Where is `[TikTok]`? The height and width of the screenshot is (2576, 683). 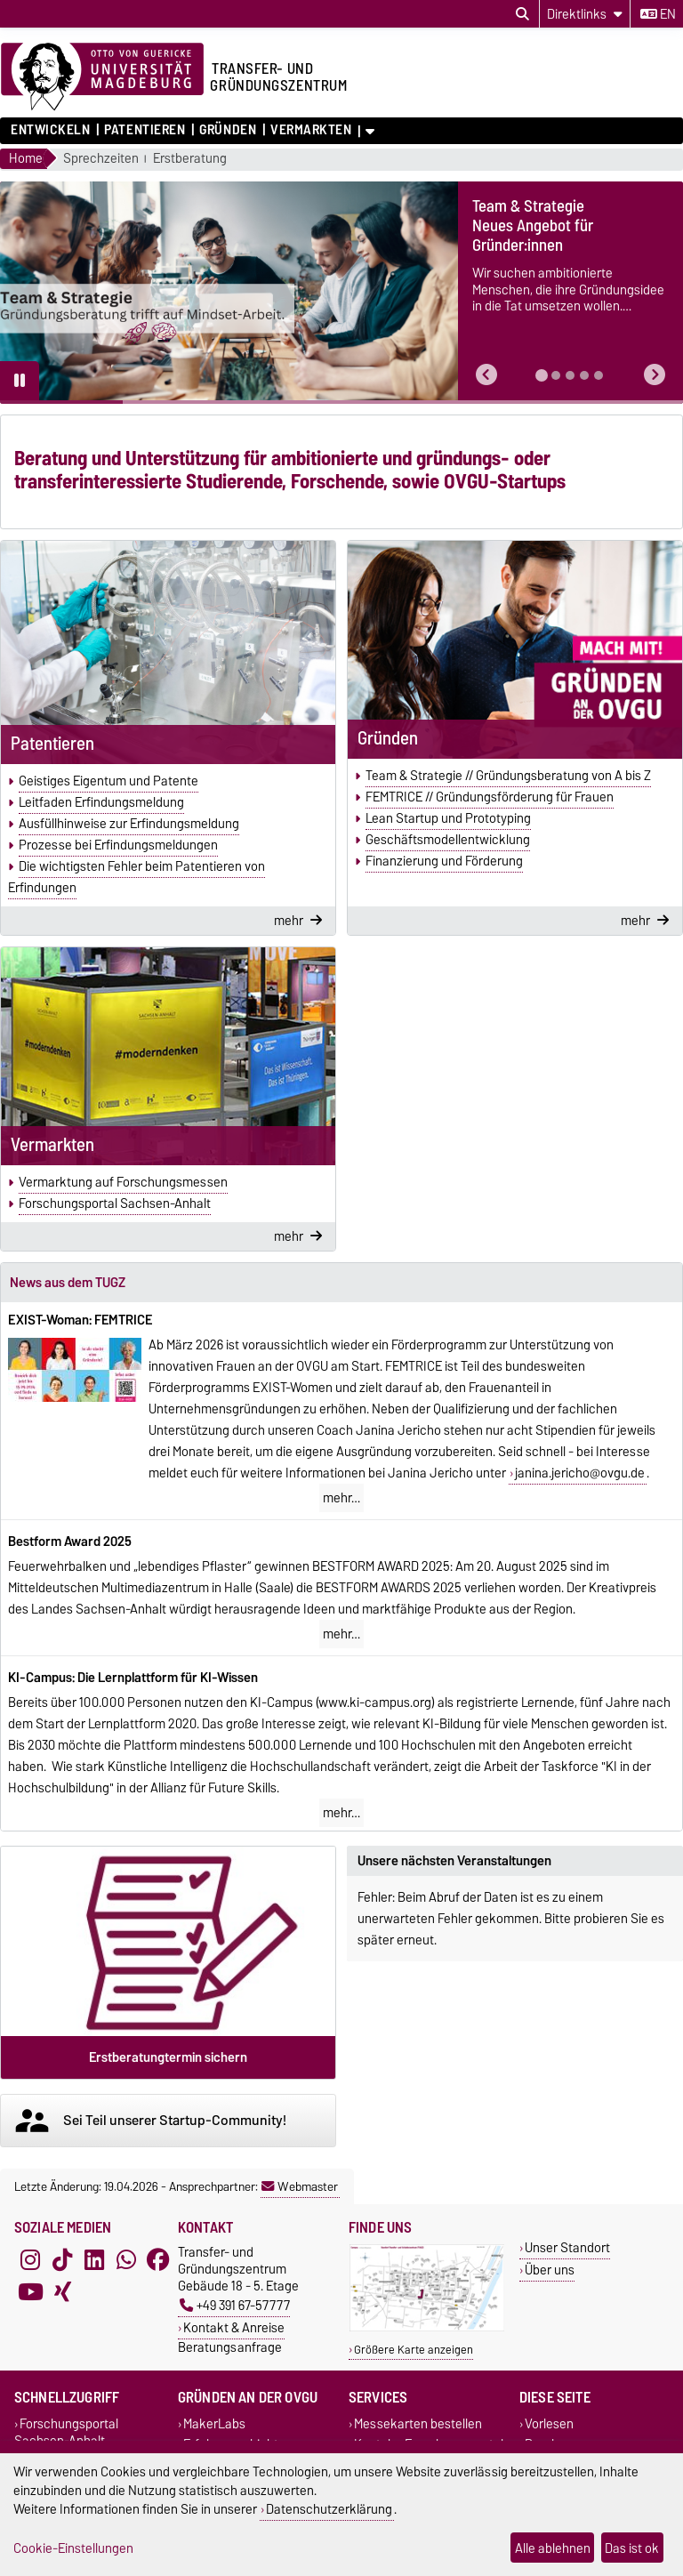 [TikTok] is located at coordinates (62, 2259).